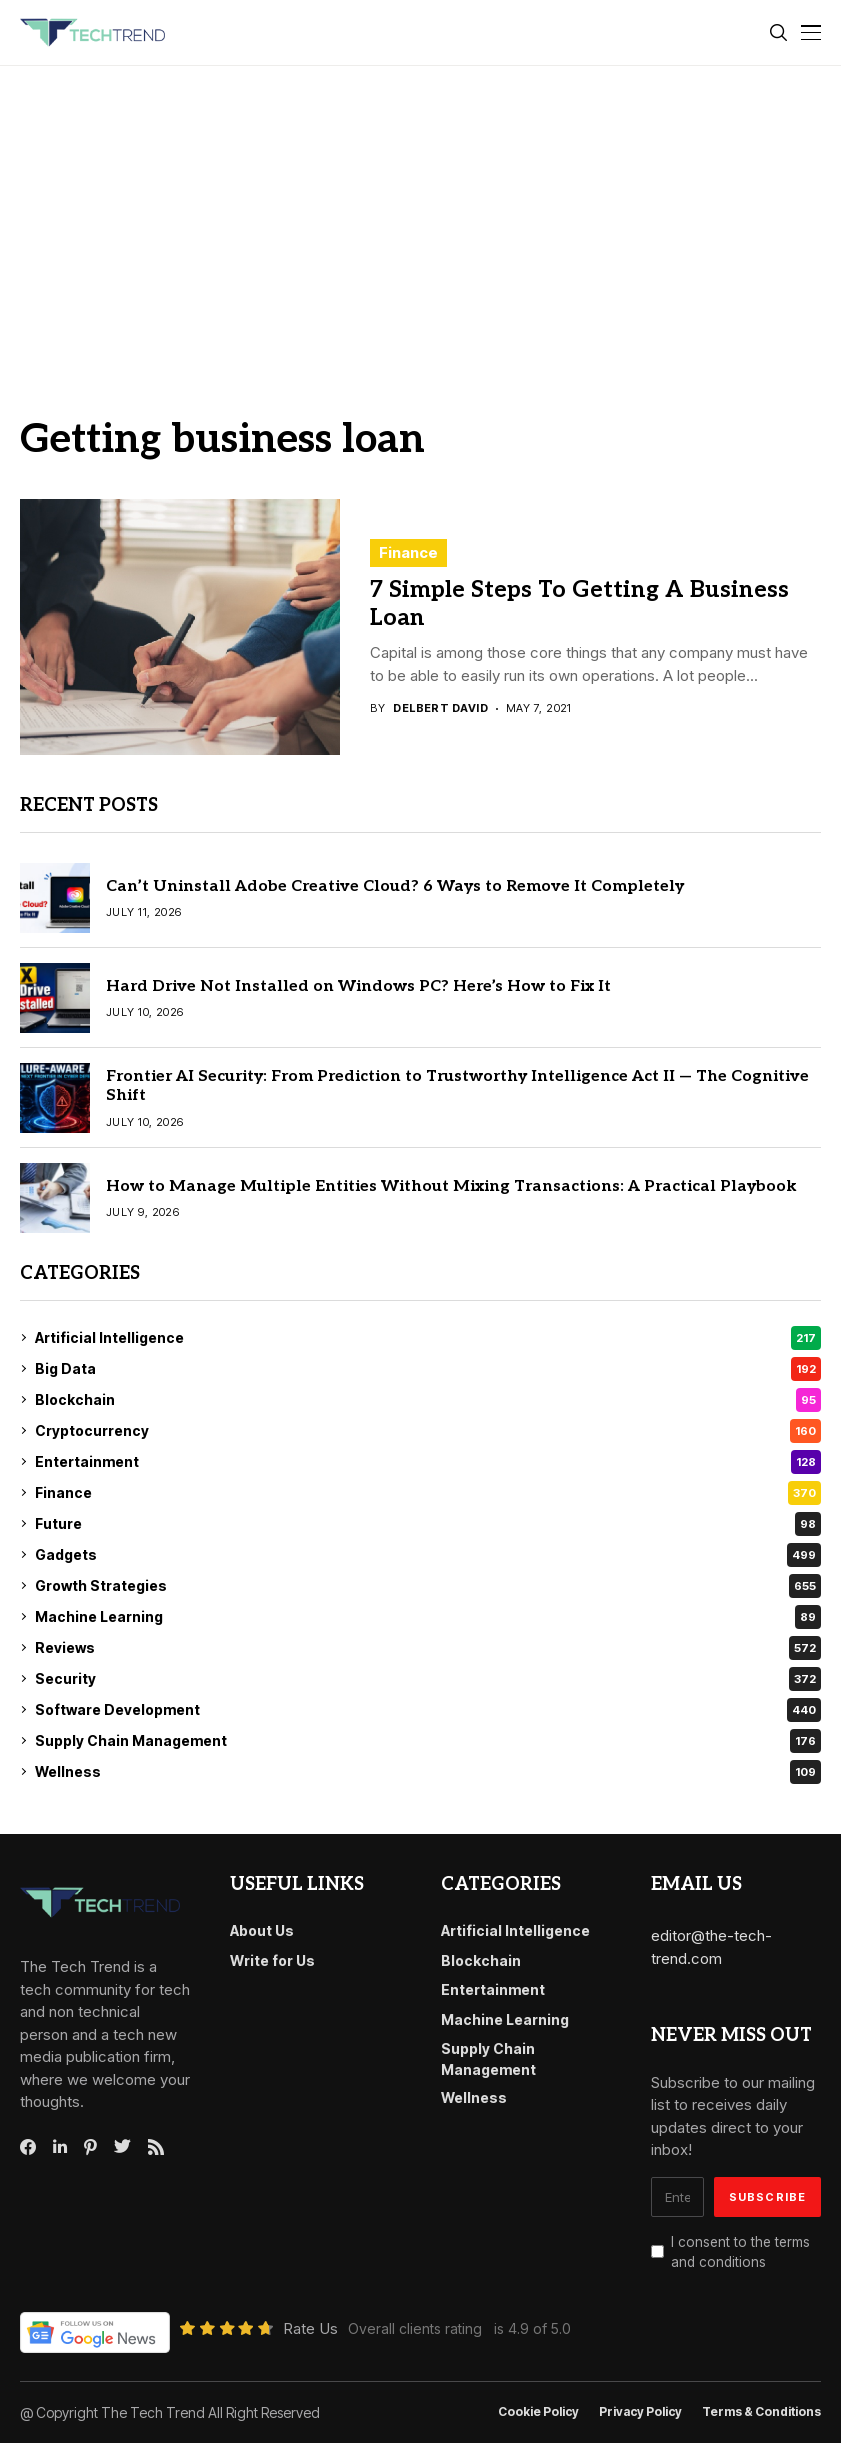  What do you see at coordinates (640, 2412) in the screenshot?
I see `Privacy Policy` at bounding box center [640, 2412].